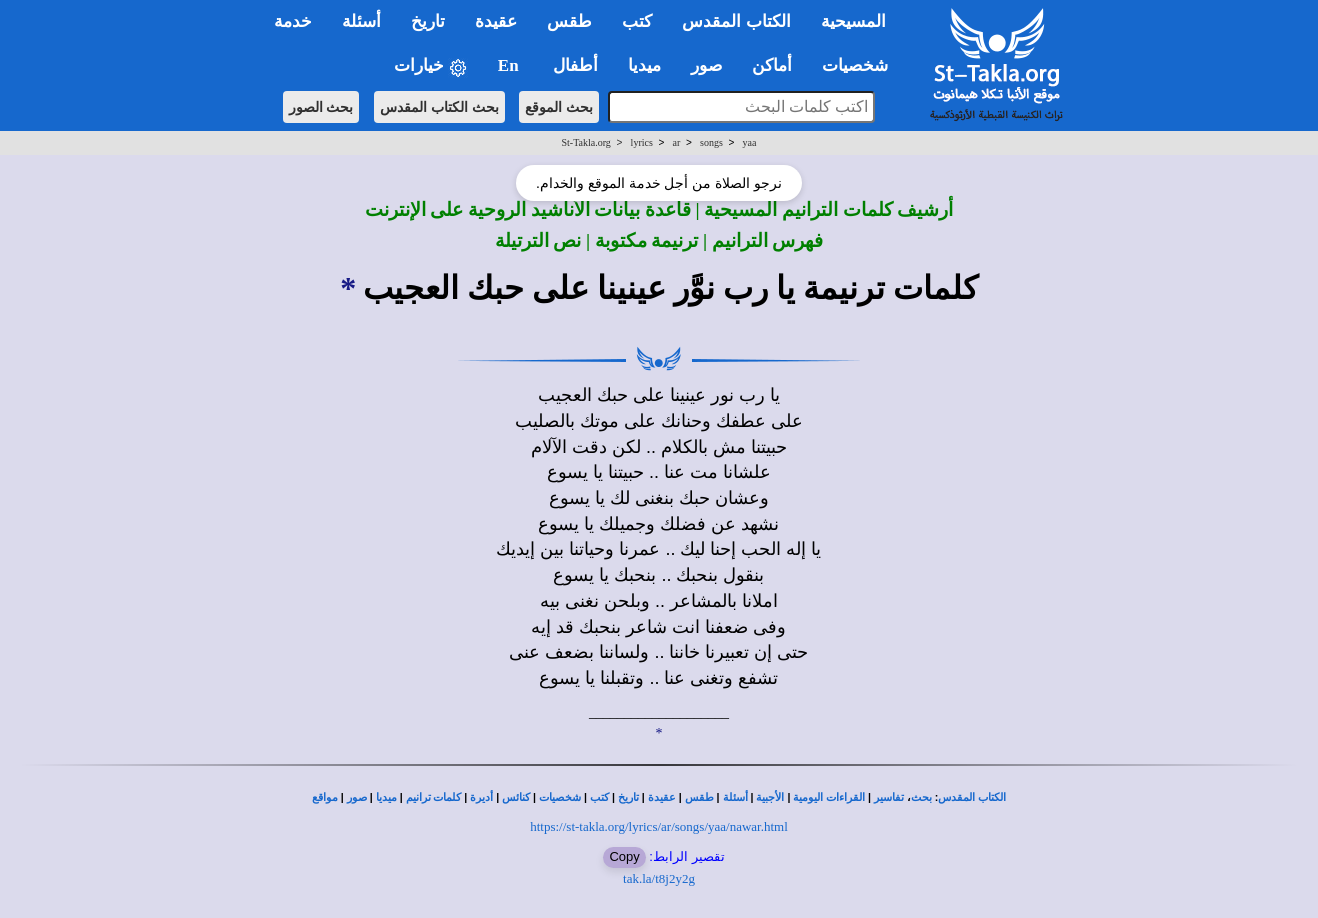  Describe the element at coordinates (677, 142) in the screenshot. I see `ar` at that location.